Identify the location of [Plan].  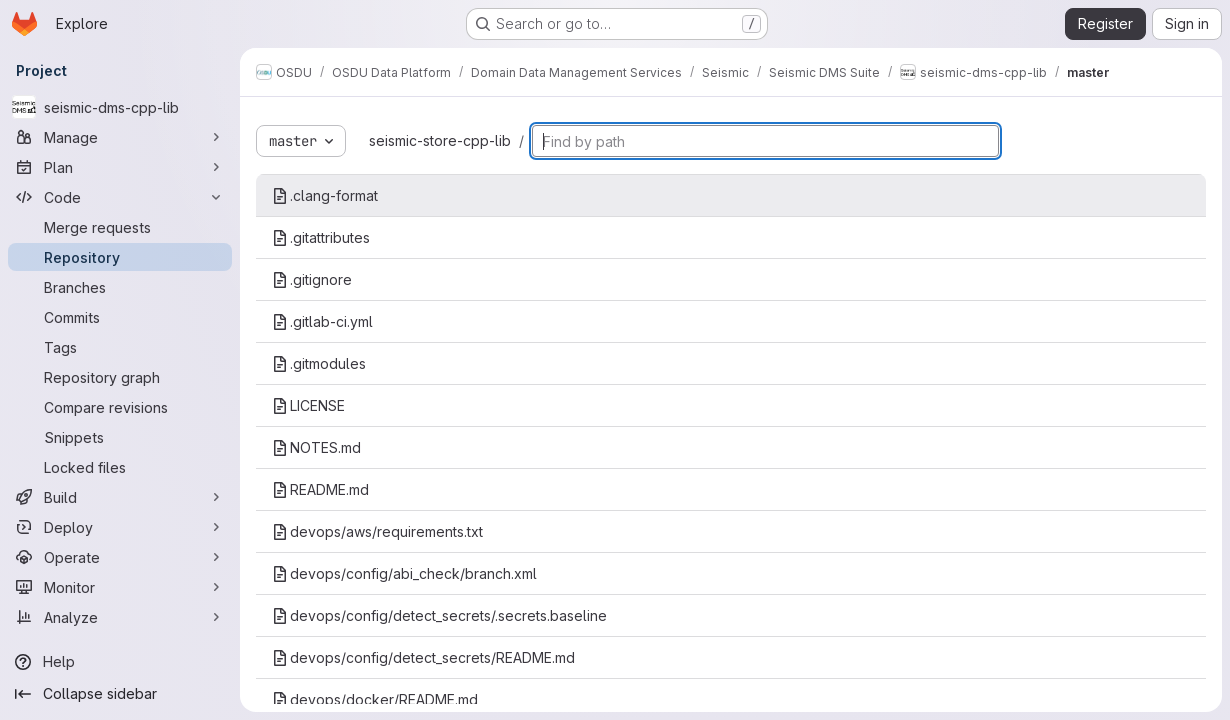
(120, 167).